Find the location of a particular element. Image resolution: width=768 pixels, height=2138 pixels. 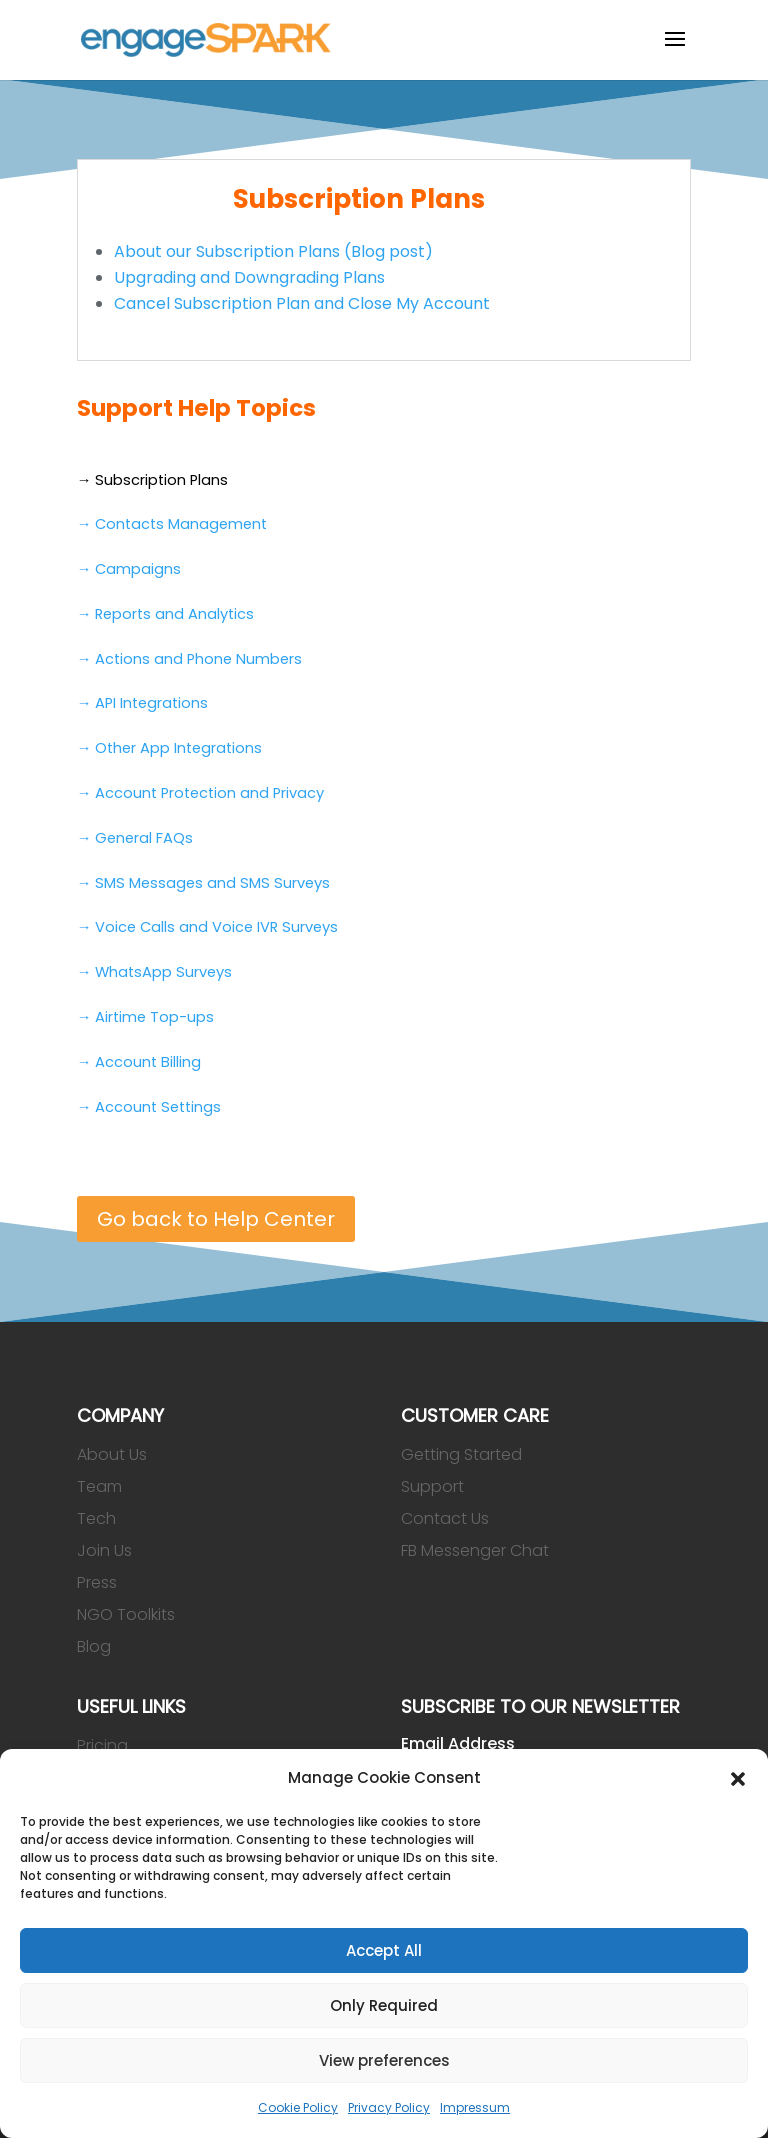

→ Account Settings is located at coordinates (149, 1107).